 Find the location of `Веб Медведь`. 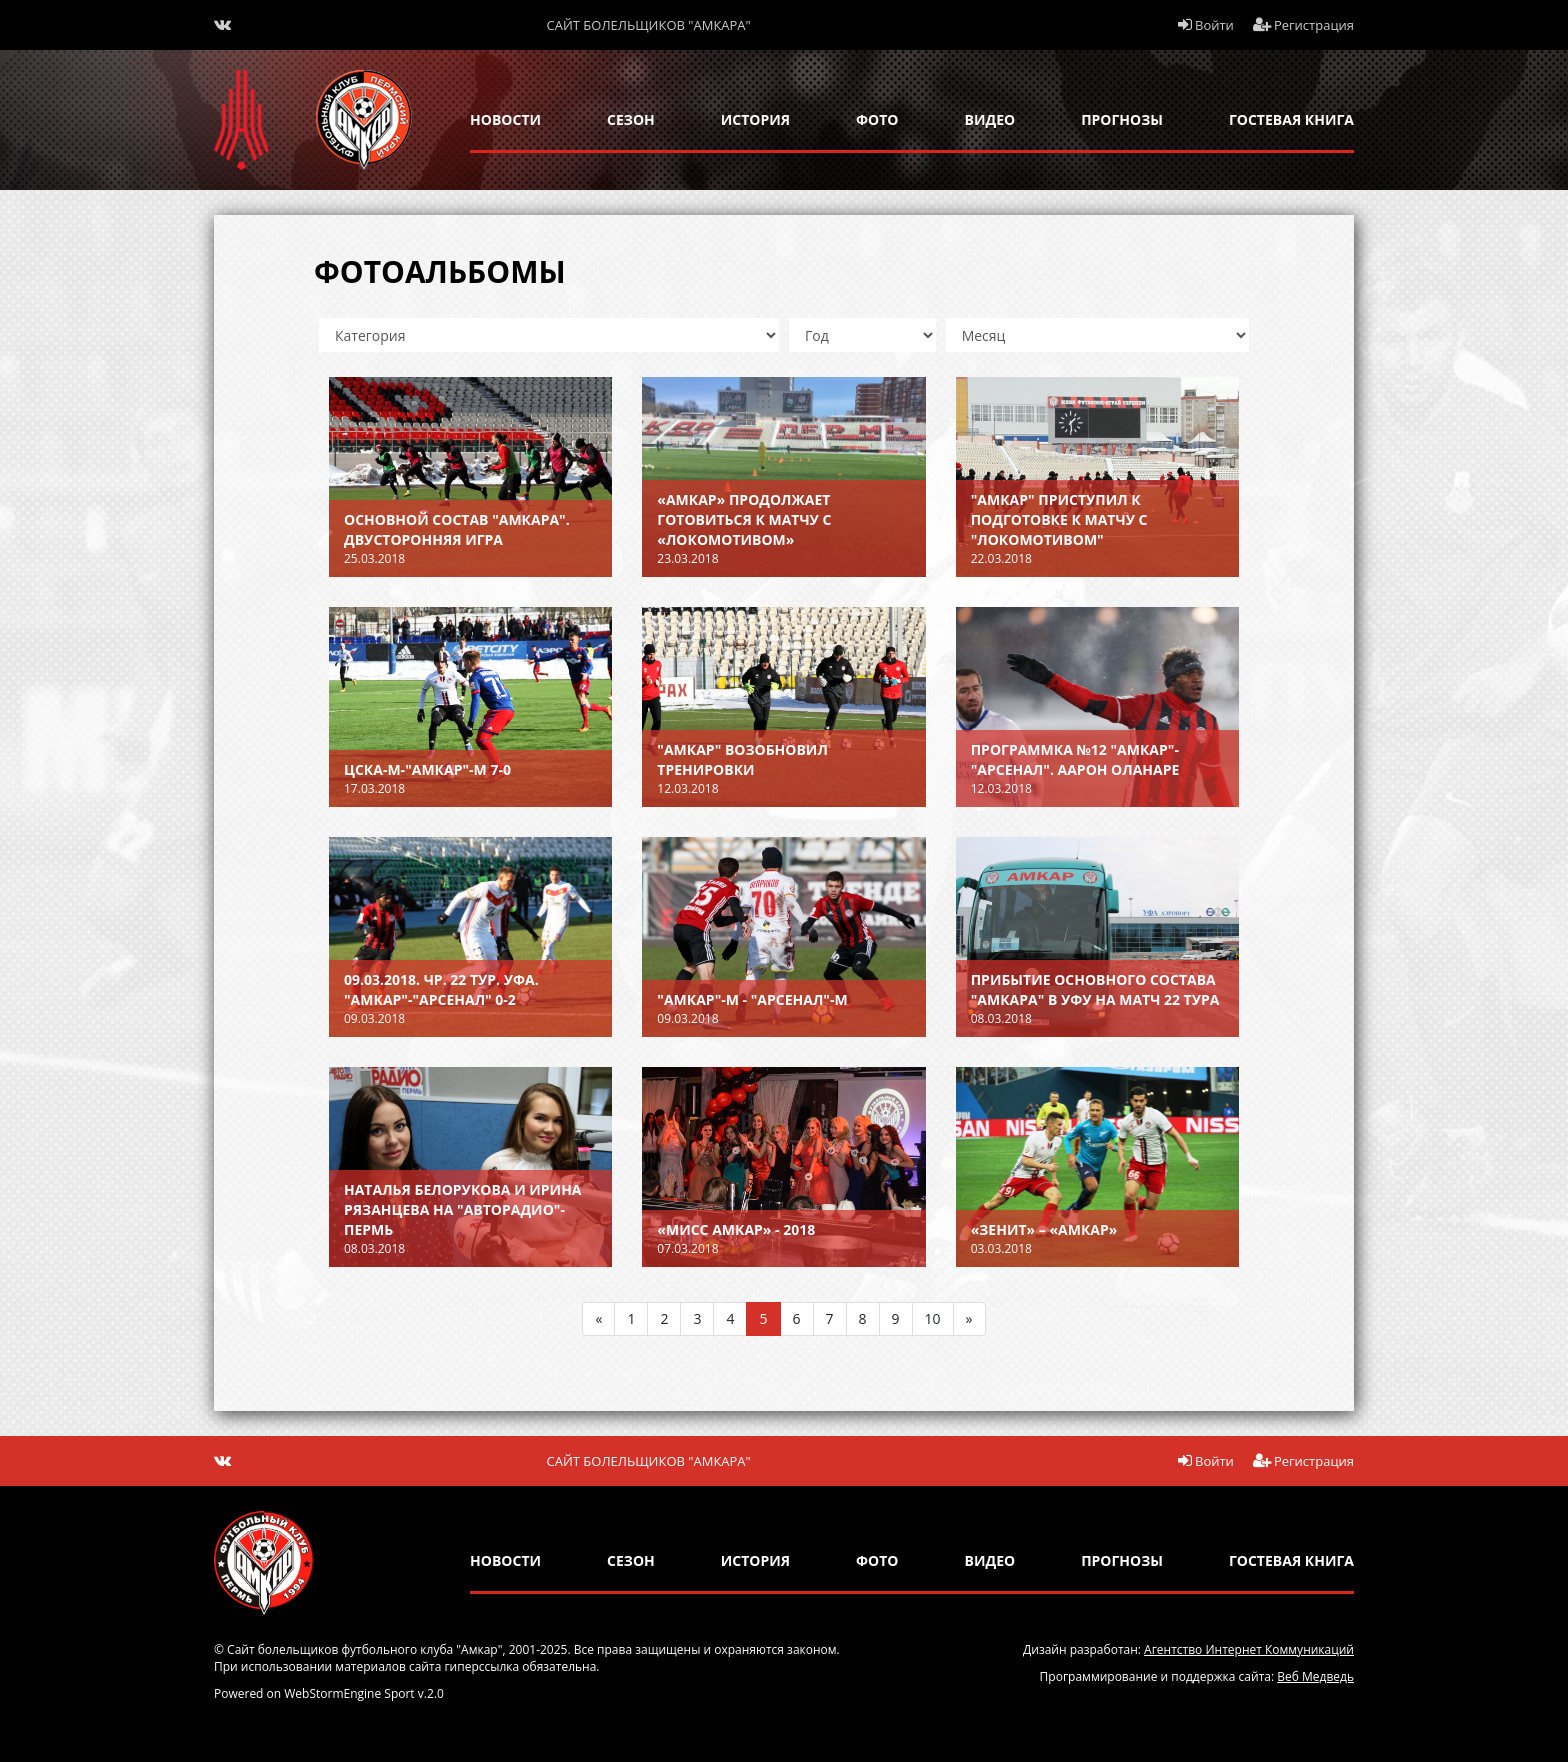

Веб Медведь is located at coordinates (1315, 1676).